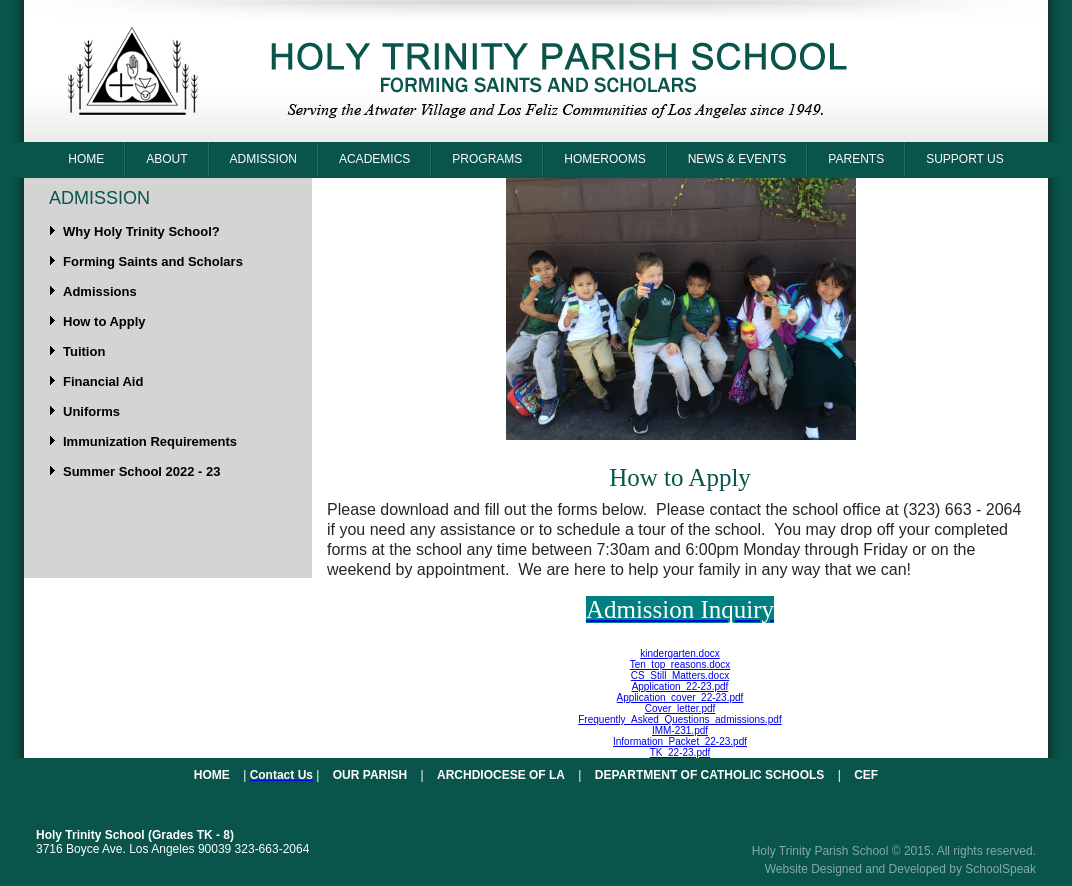  Describe the element at coordinates (856, 159) in the screenshot. I see `Parents` at that location.